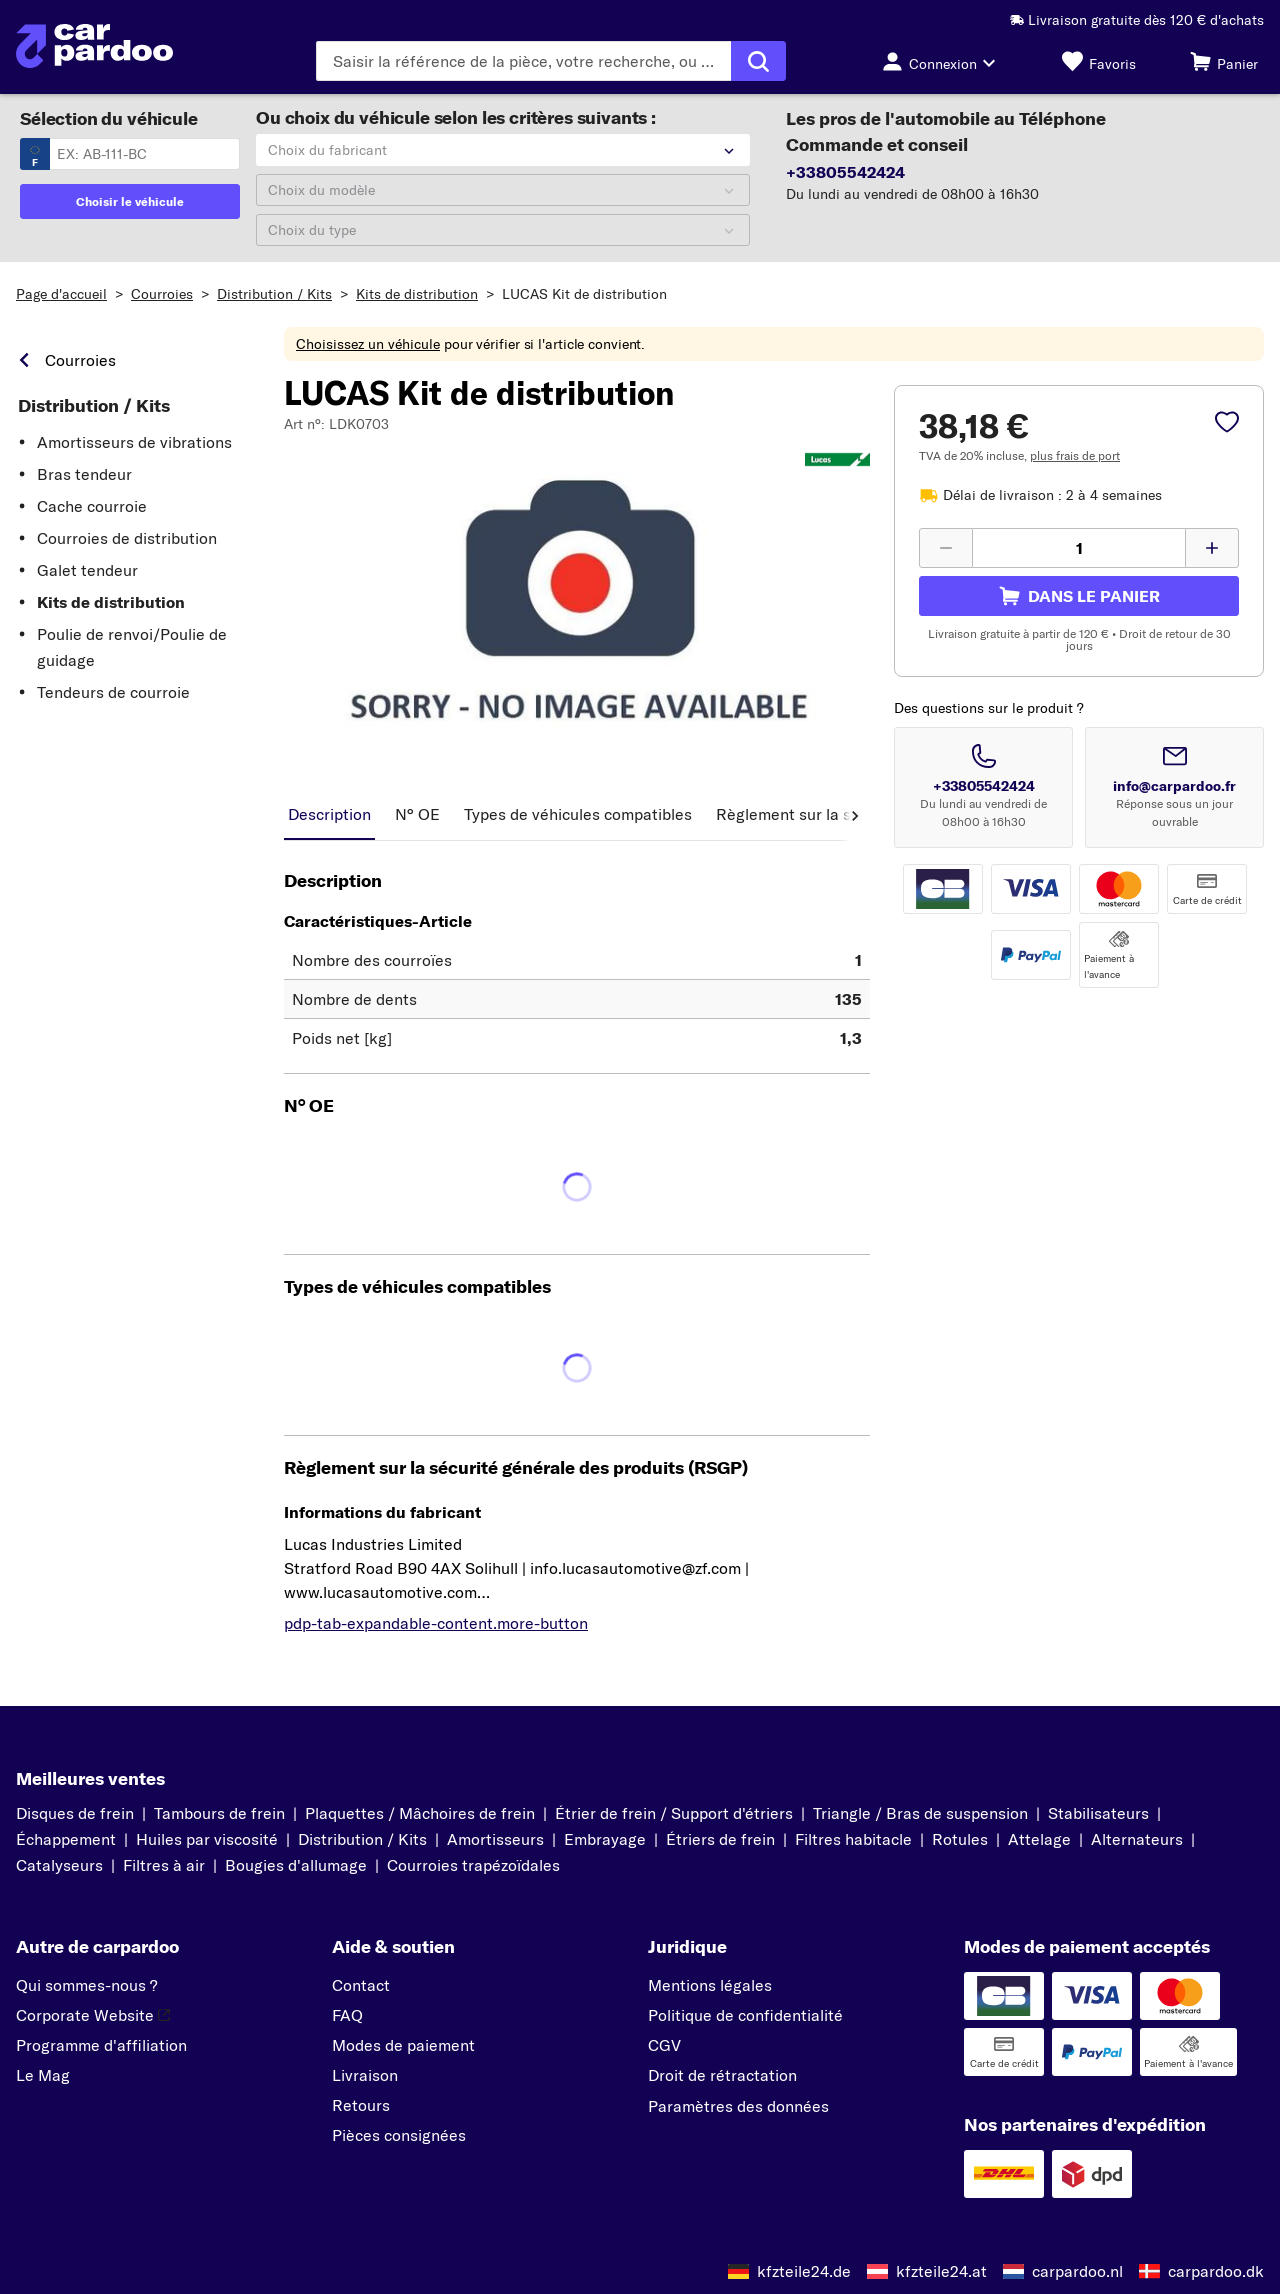 The height and width of the screenshot is (2294, 1280). I want to click on Kits de distribution, so click(417, 294).